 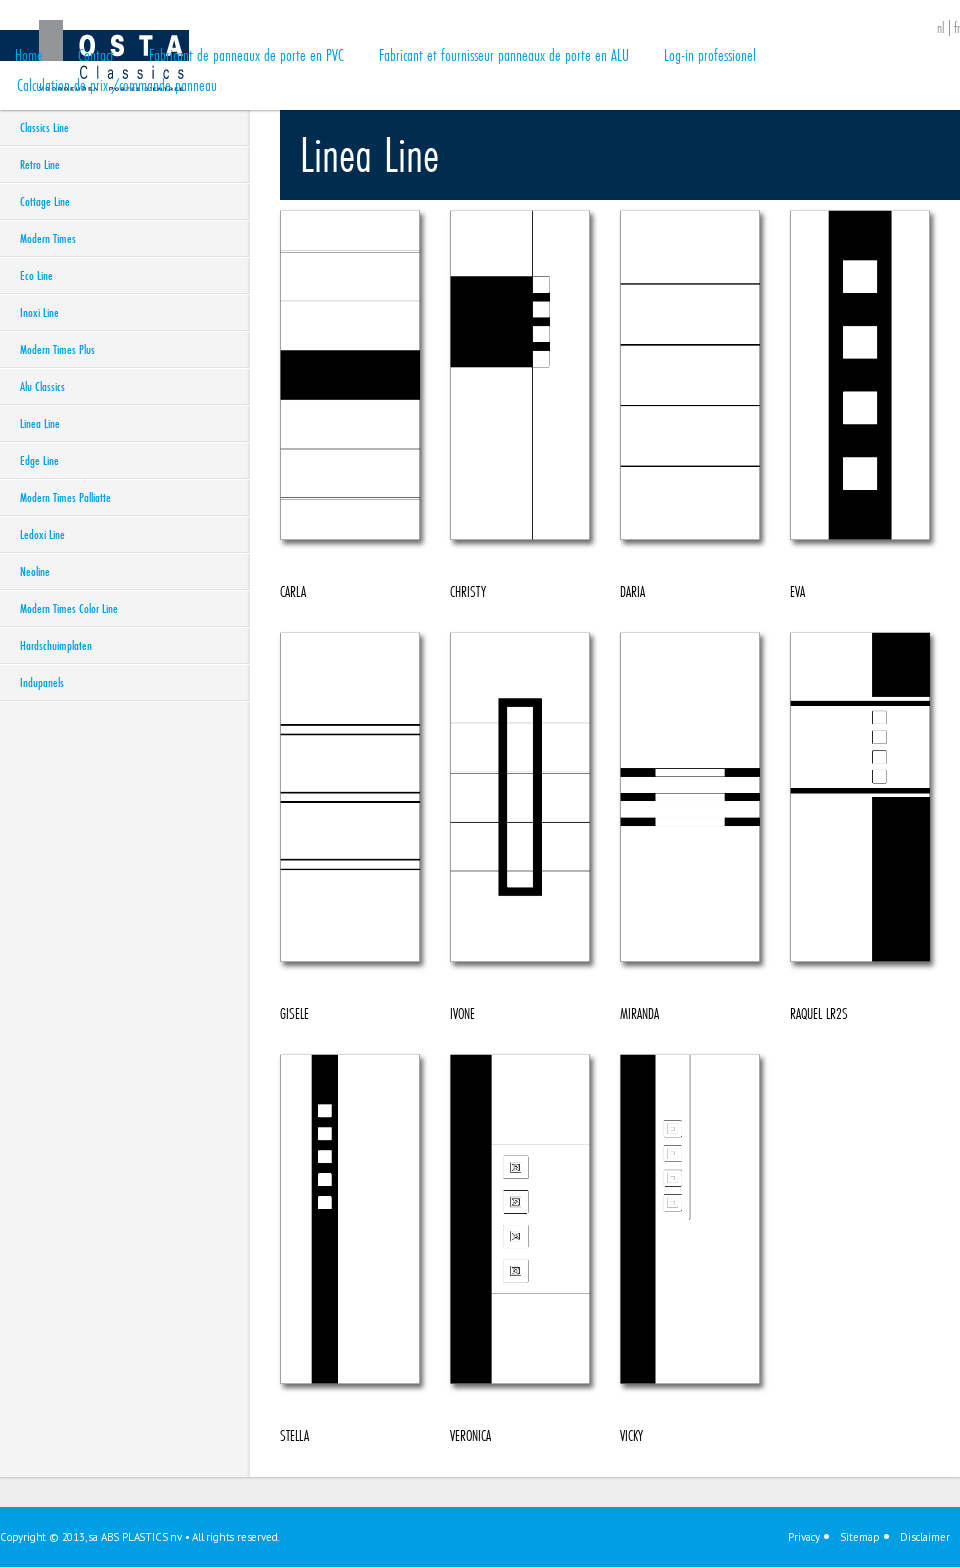 What do you see at coordinates (520, 1250) in the screenshot?
I see `VERONICA` at bounding box center [520, 1250].